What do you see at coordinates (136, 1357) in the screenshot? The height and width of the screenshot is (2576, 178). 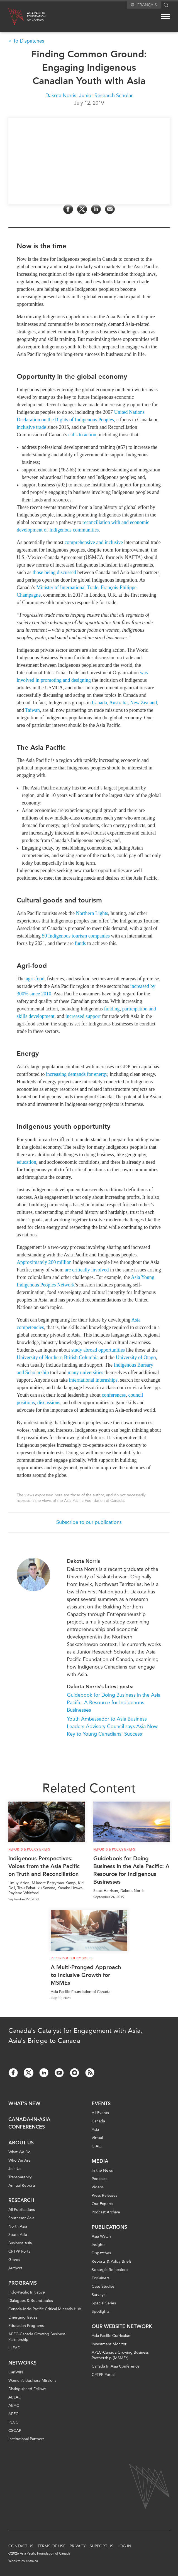 I see `University of Otago` at bounding box center [136, 1357].